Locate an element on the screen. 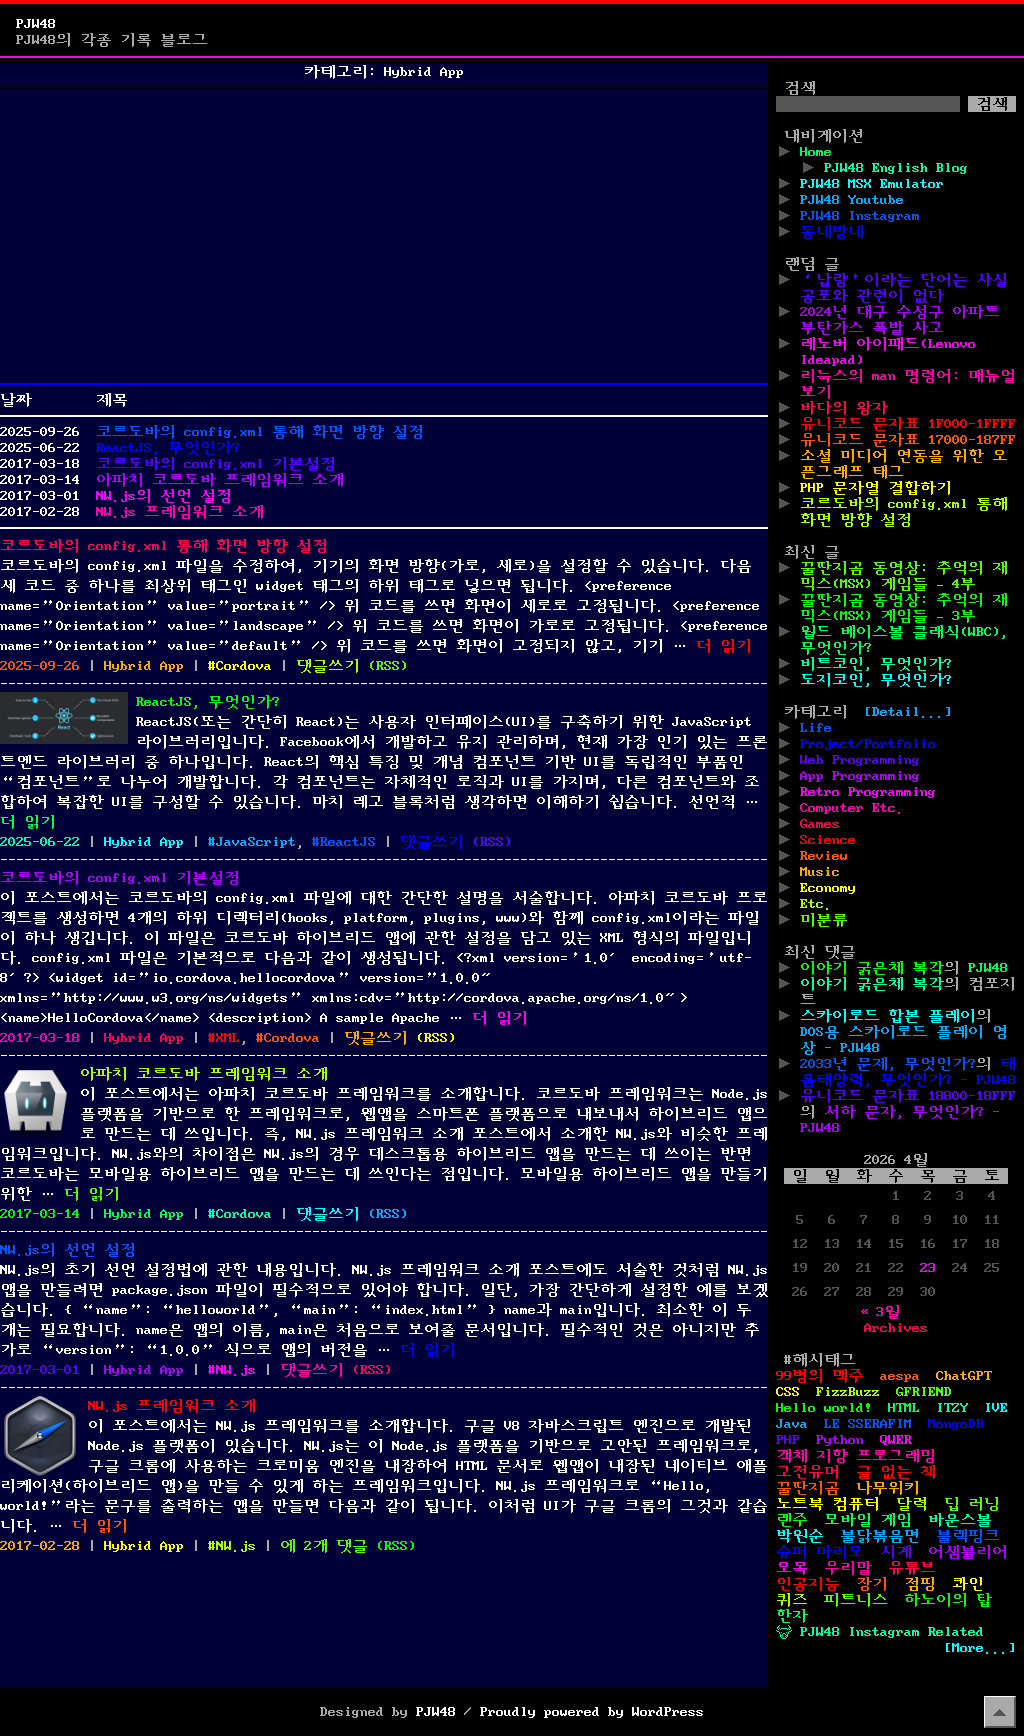 This screenshot has height=1736, width=1024. Computer Etc. is located at coordinates (852, 808).